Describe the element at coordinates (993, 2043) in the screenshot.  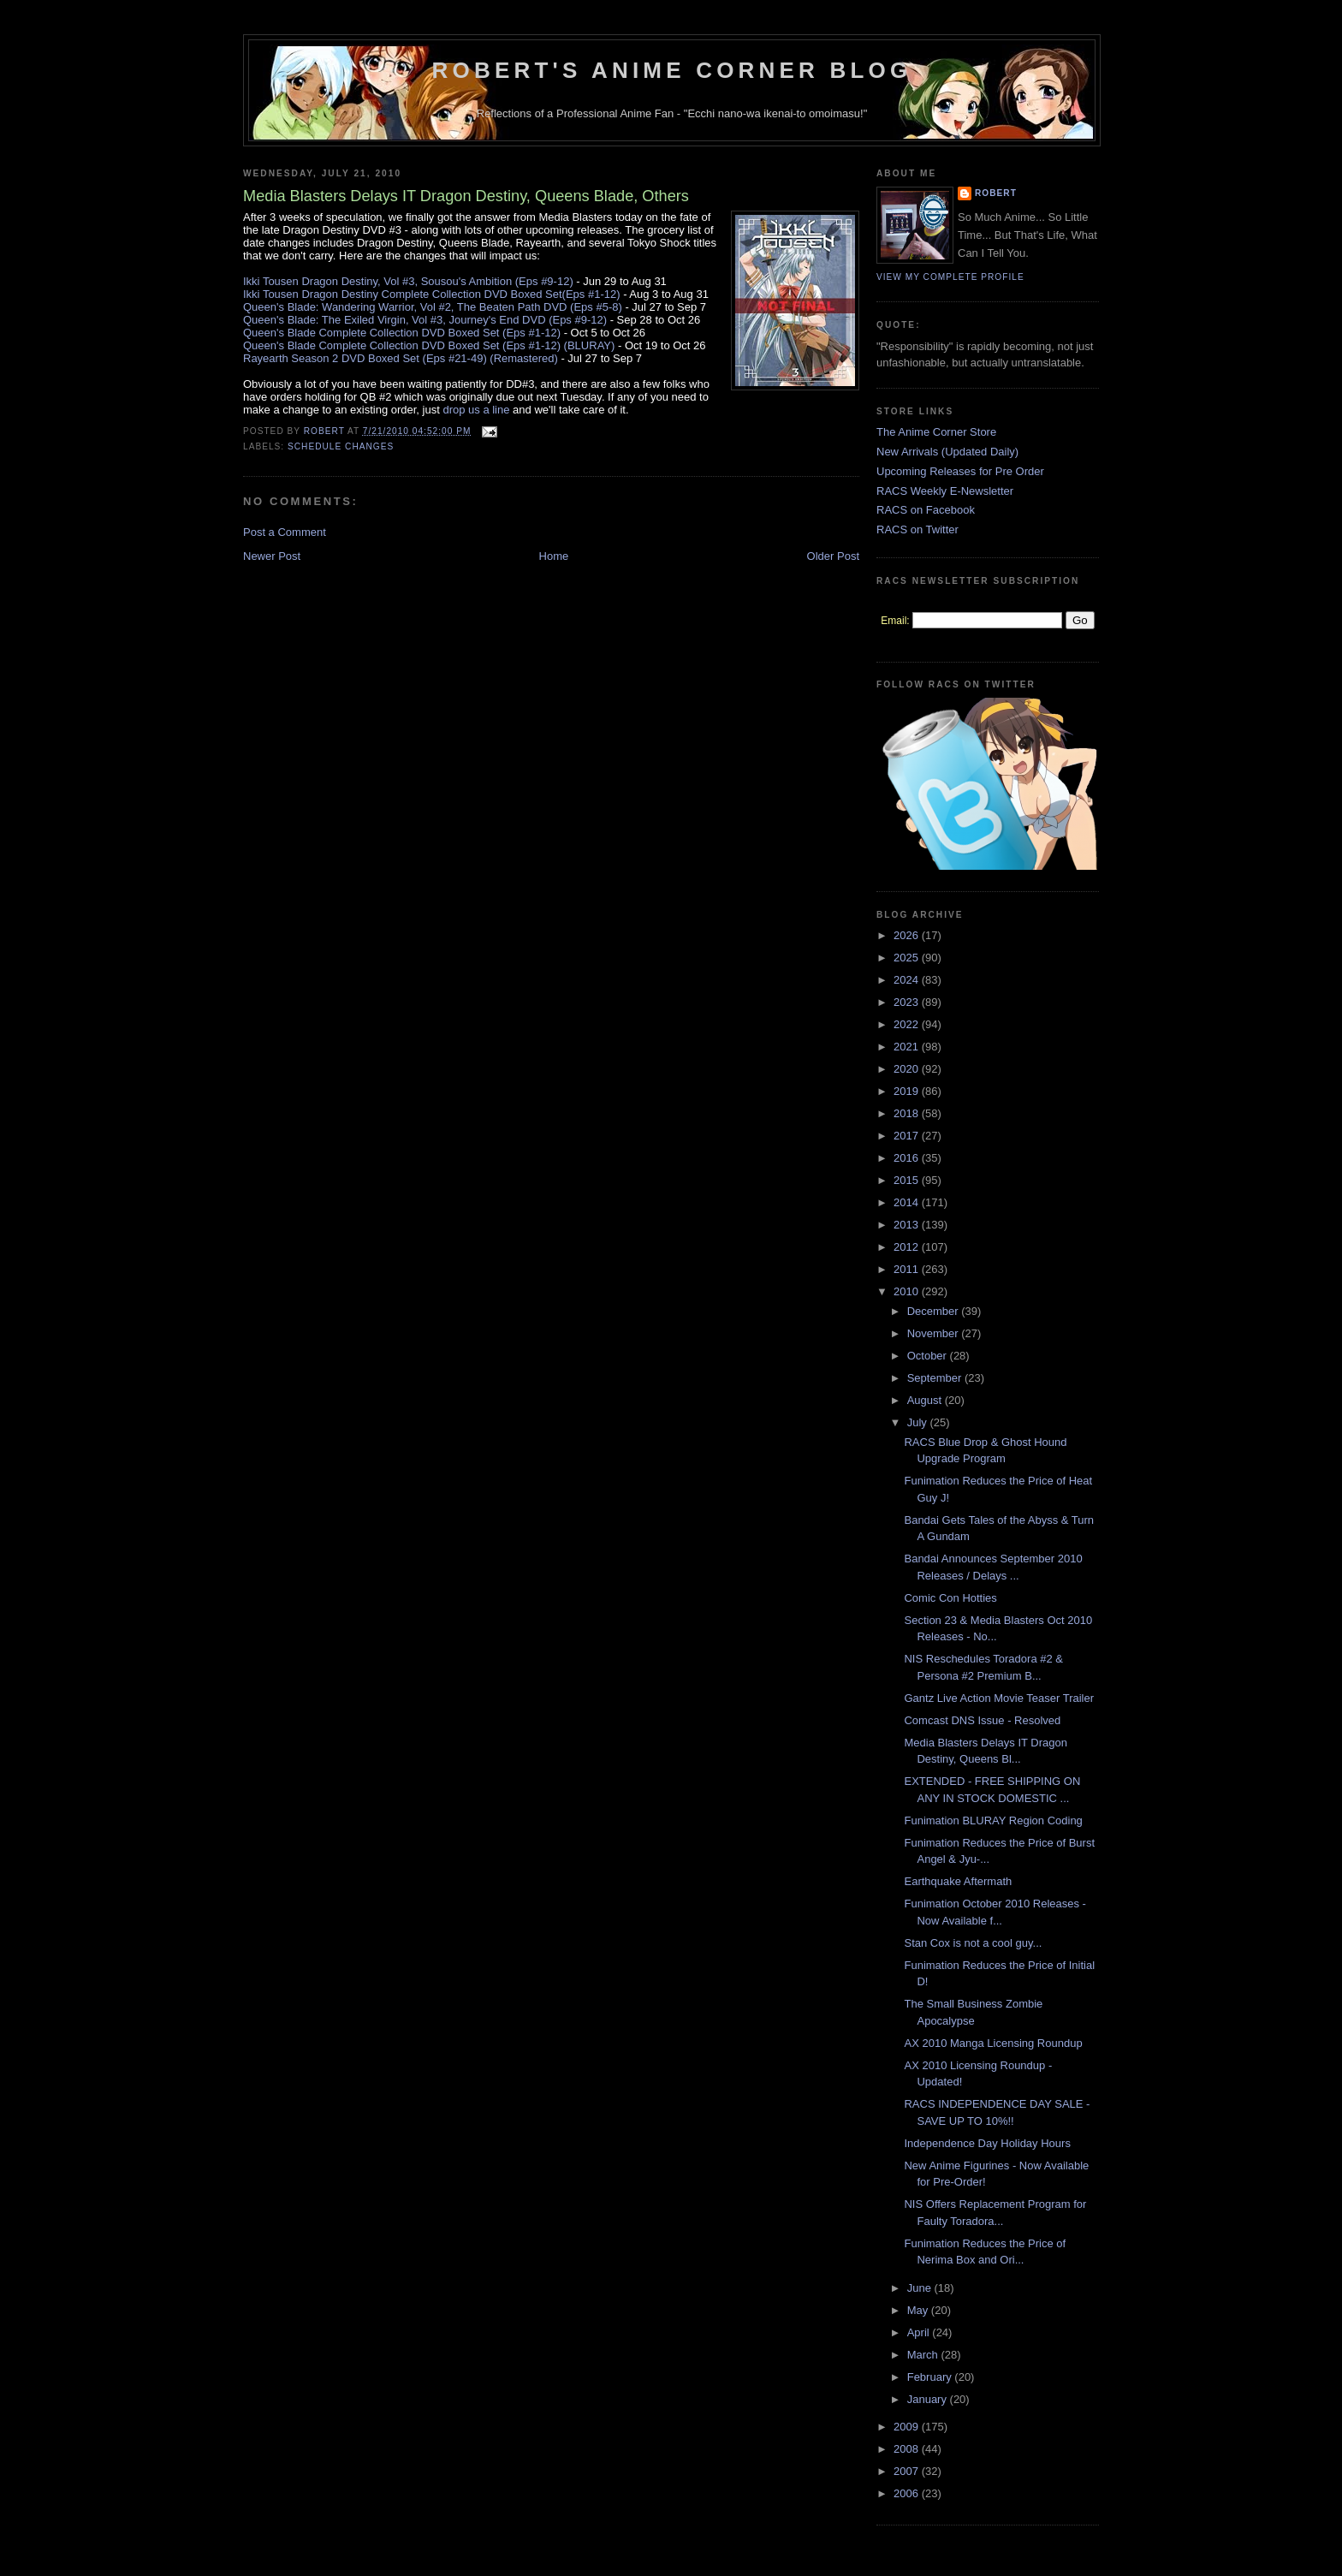
I see `AX 2010 Manga Licensing Roundup` at that location.